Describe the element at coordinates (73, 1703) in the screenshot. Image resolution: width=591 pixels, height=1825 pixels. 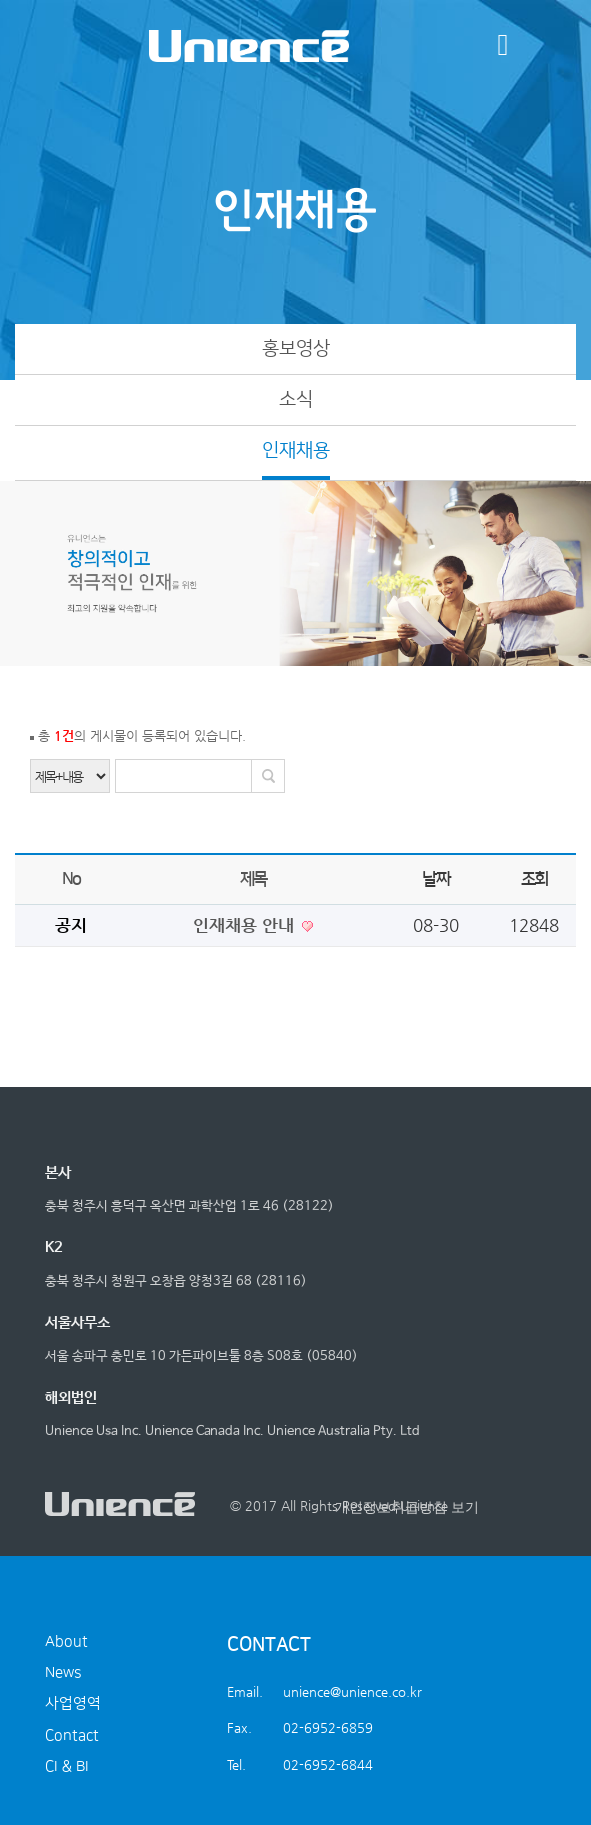
I see `사업영역` at that location.